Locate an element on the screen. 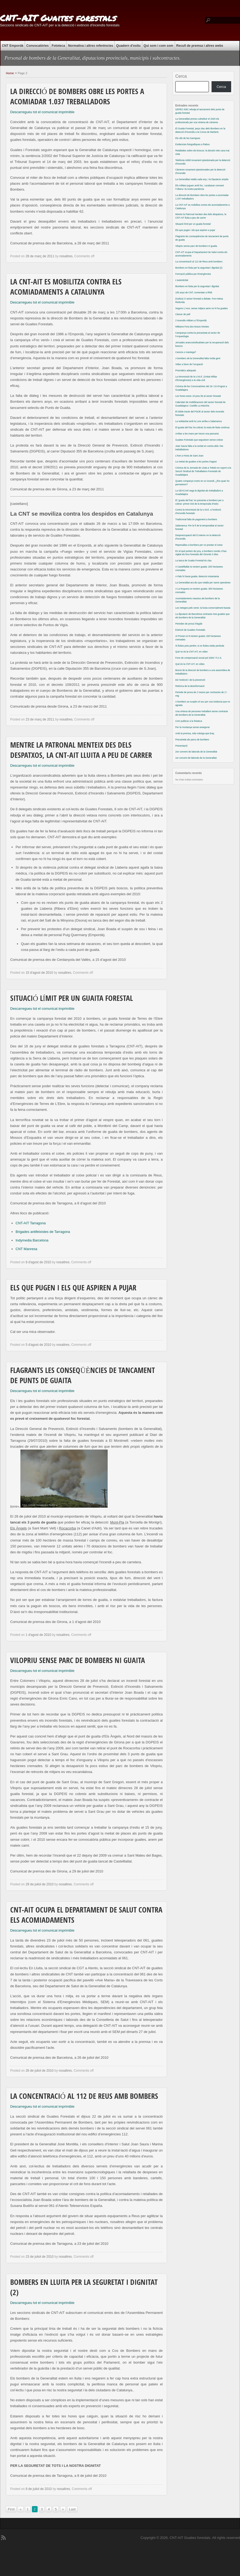 The width and height of the screenshot is (240, 2576). First is located at coordinates (11, 2509).